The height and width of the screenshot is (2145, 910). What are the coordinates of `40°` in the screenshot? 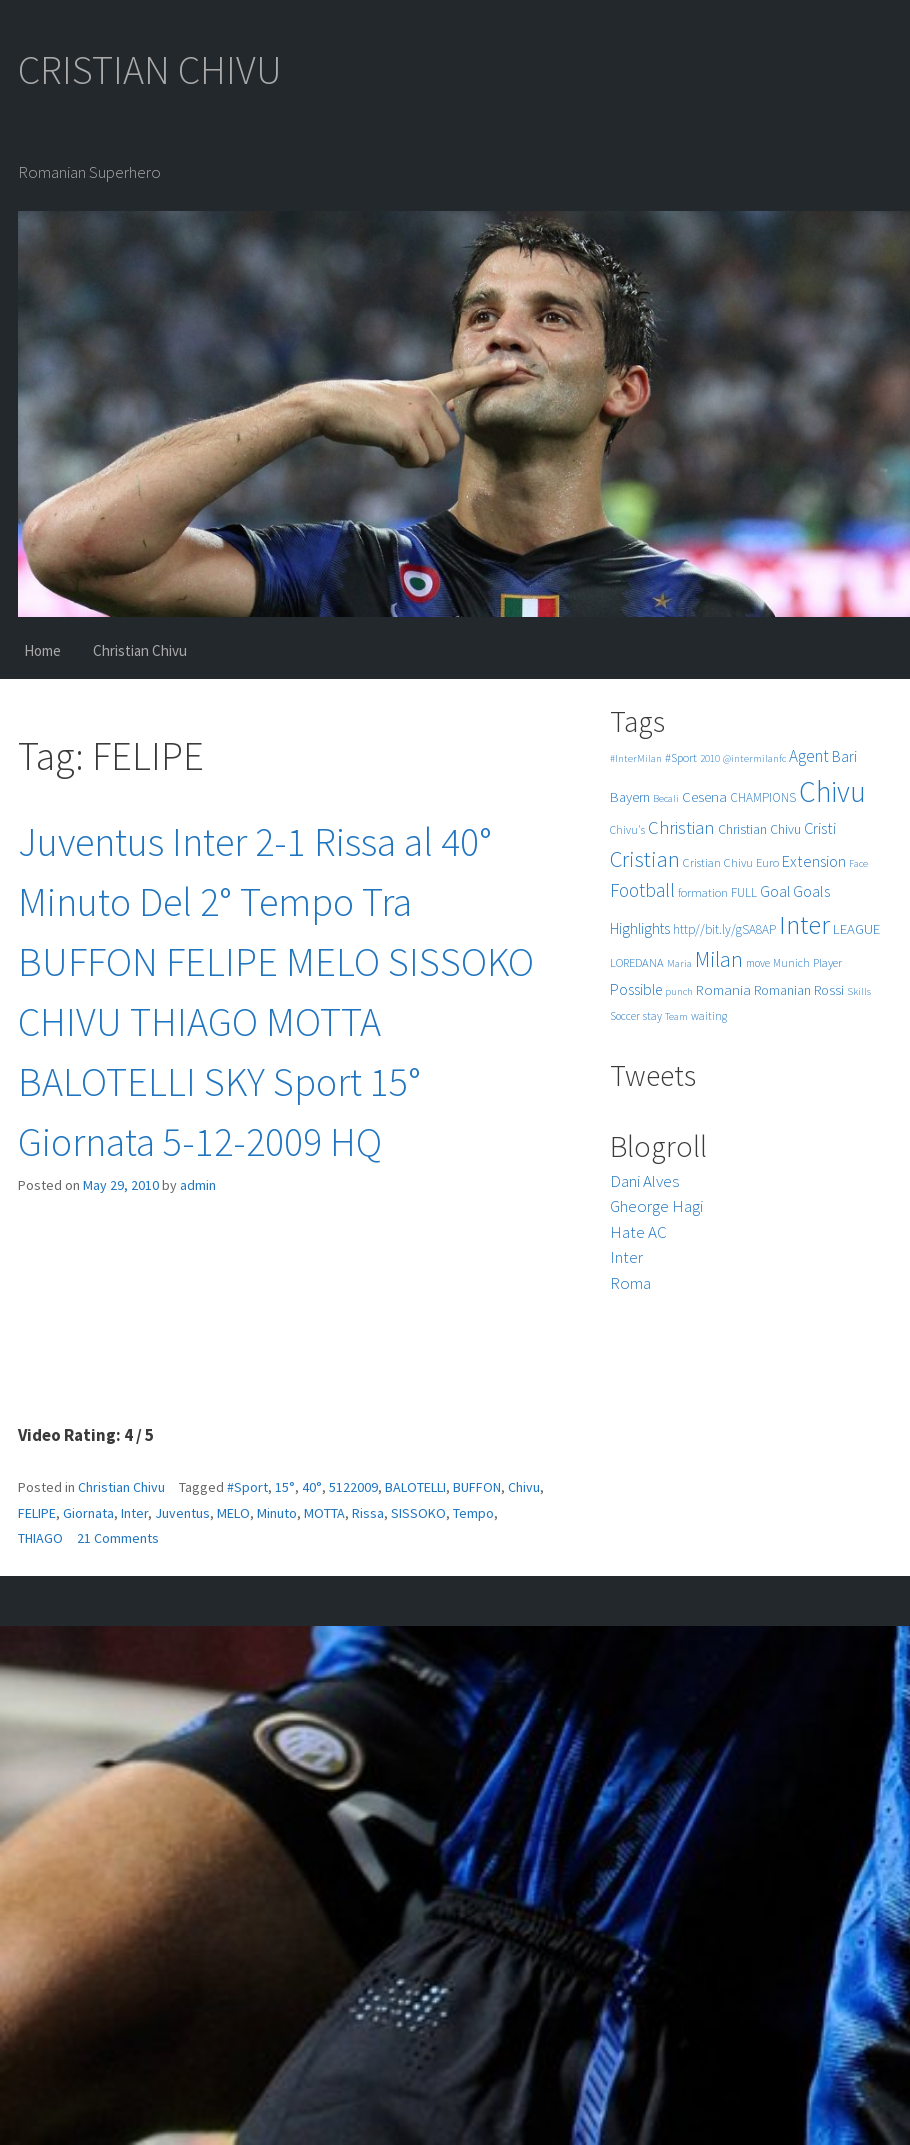 It's located at (312, 1487).